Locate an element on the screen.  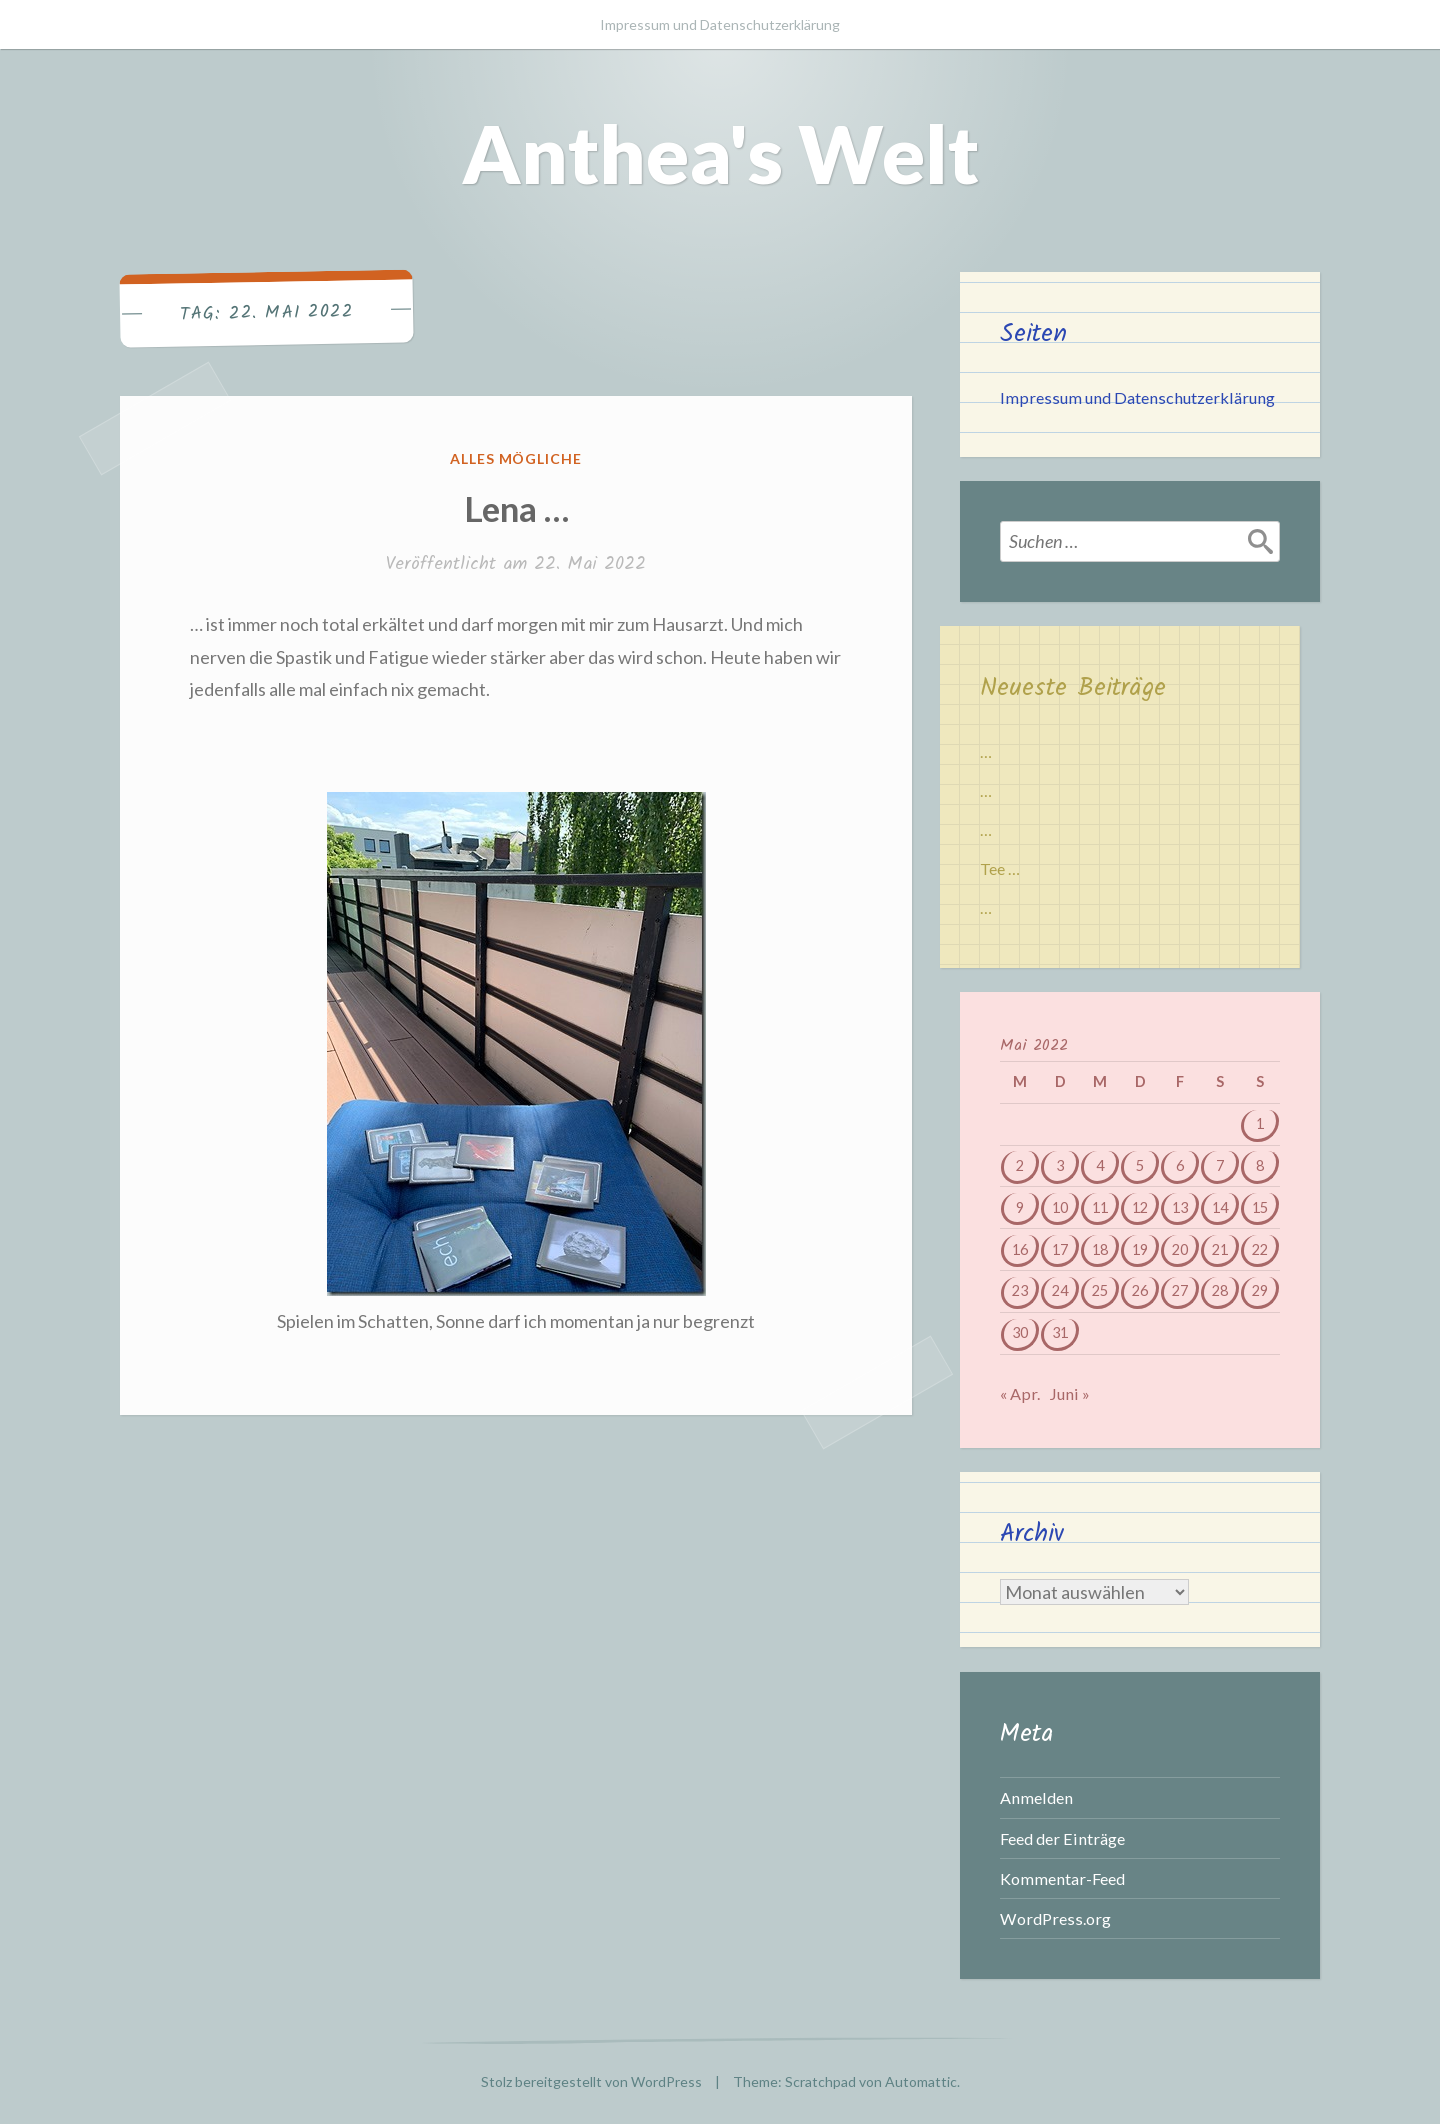
30 [Beiträge veröffentlicht am 30. May 2022] is located at coordinates (1020, 1332).